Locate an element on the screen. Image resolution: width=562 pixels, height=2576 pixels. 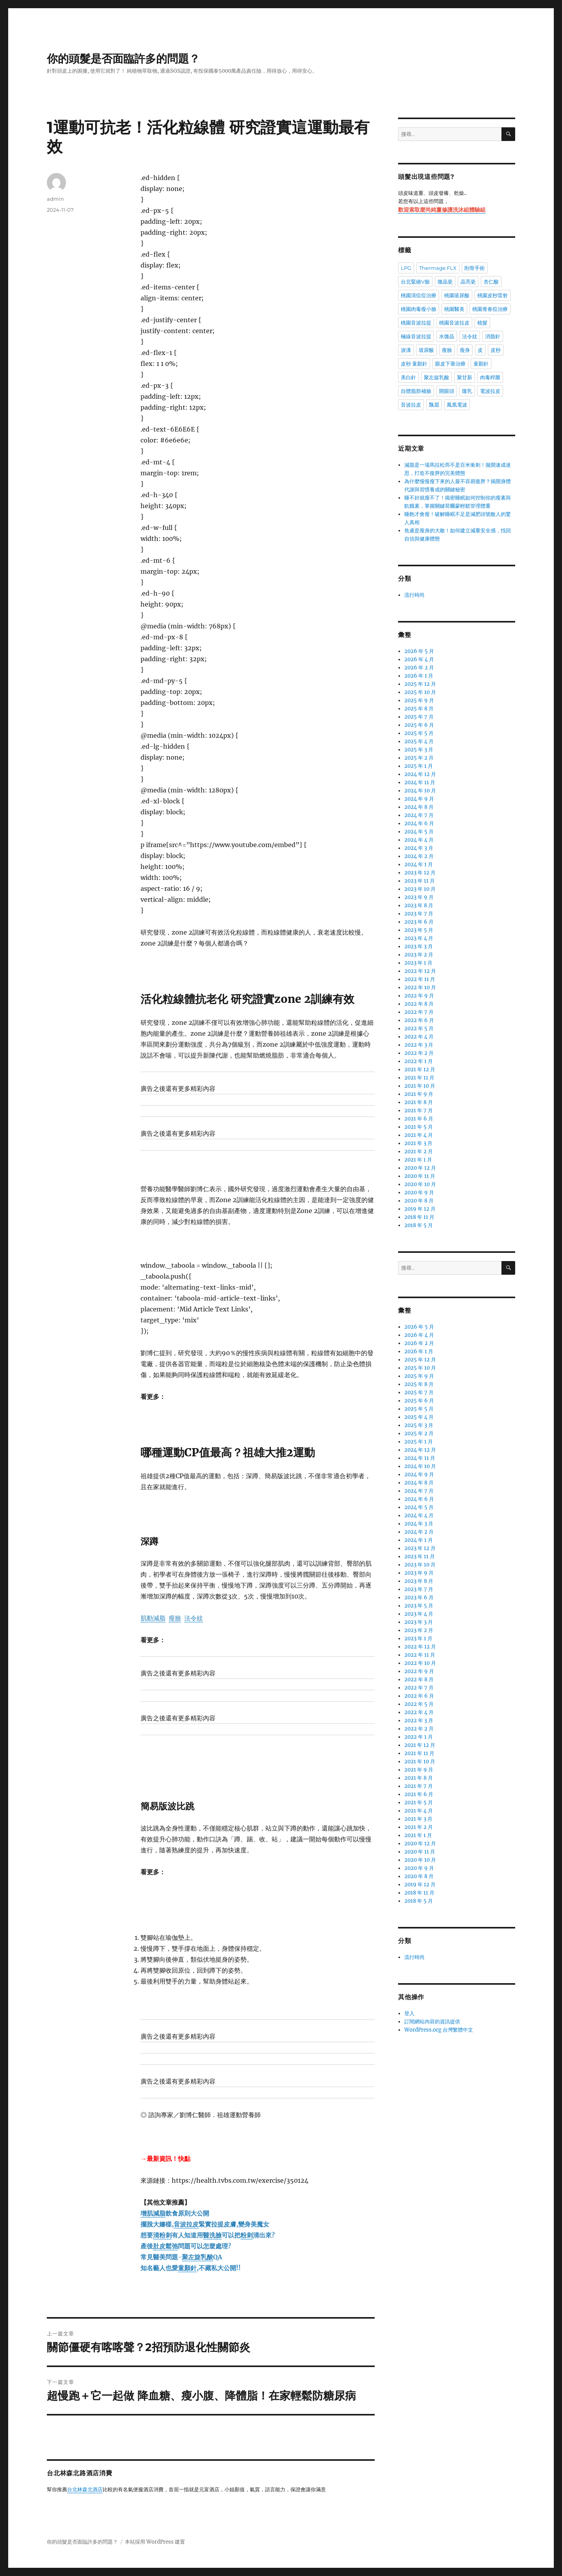
2023 年 11 月 is located at coordinates (419, 881).